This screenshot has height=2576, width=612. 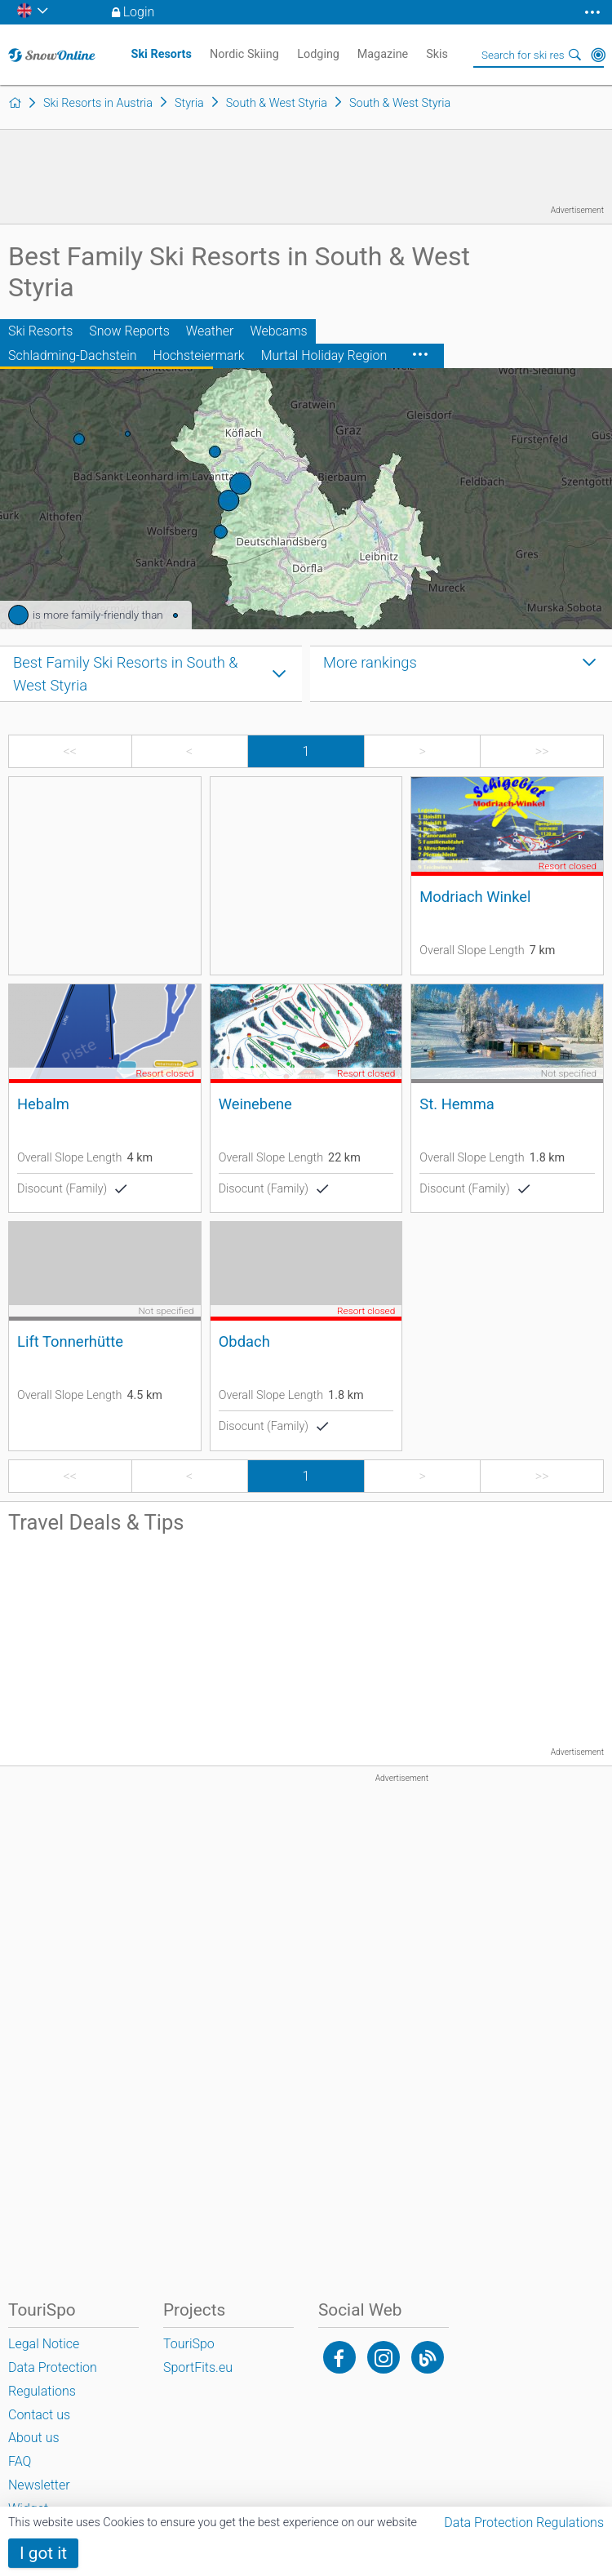 I want to click on Skis, so click(x=437, y=54).